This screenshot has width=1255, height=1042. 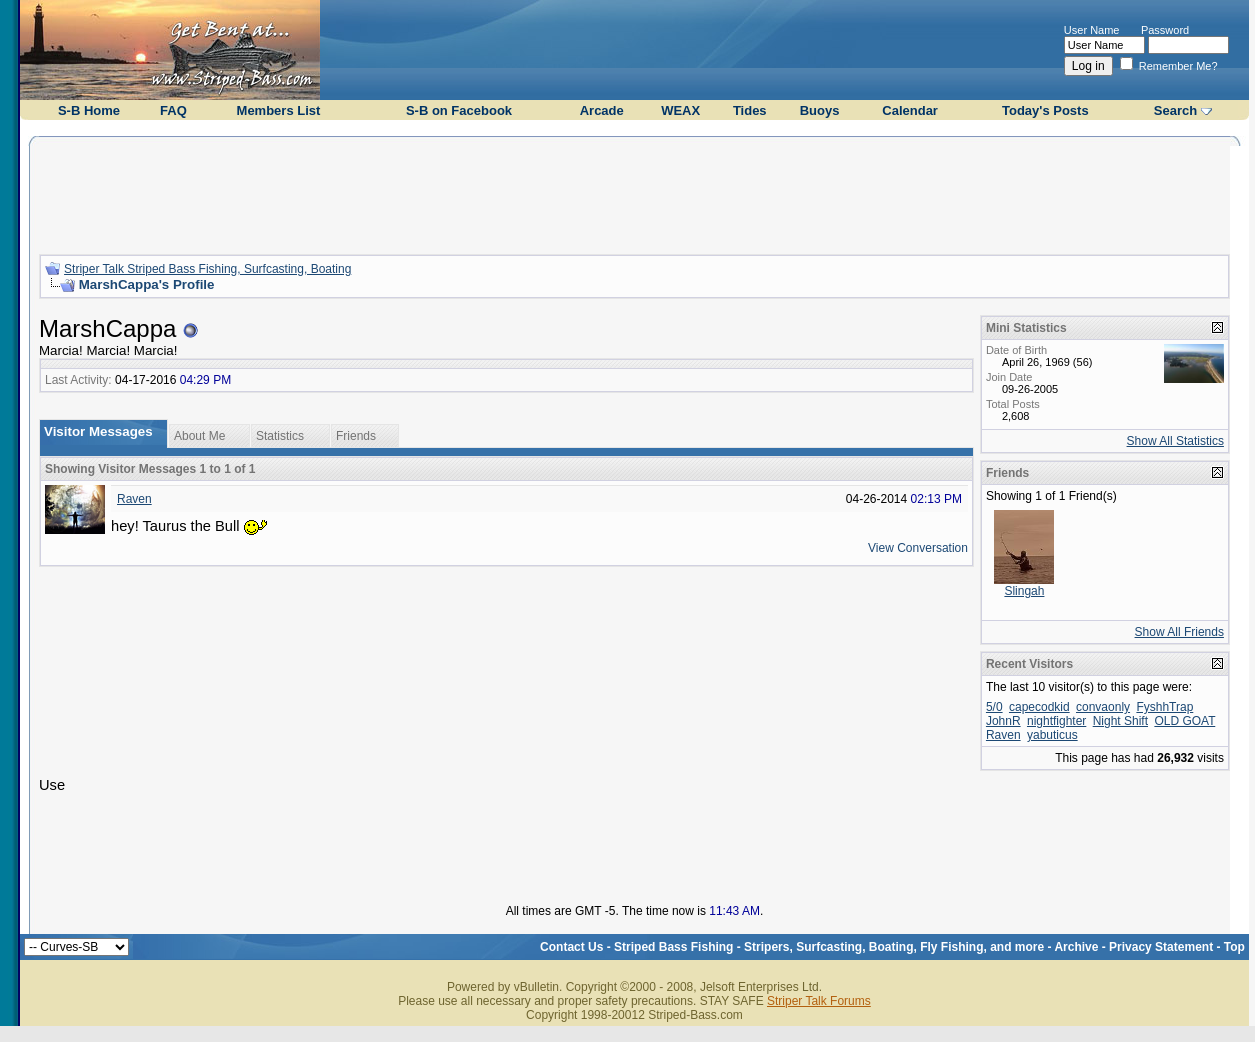 I want to click on Show All Friends, so click(x=1179, y=632).